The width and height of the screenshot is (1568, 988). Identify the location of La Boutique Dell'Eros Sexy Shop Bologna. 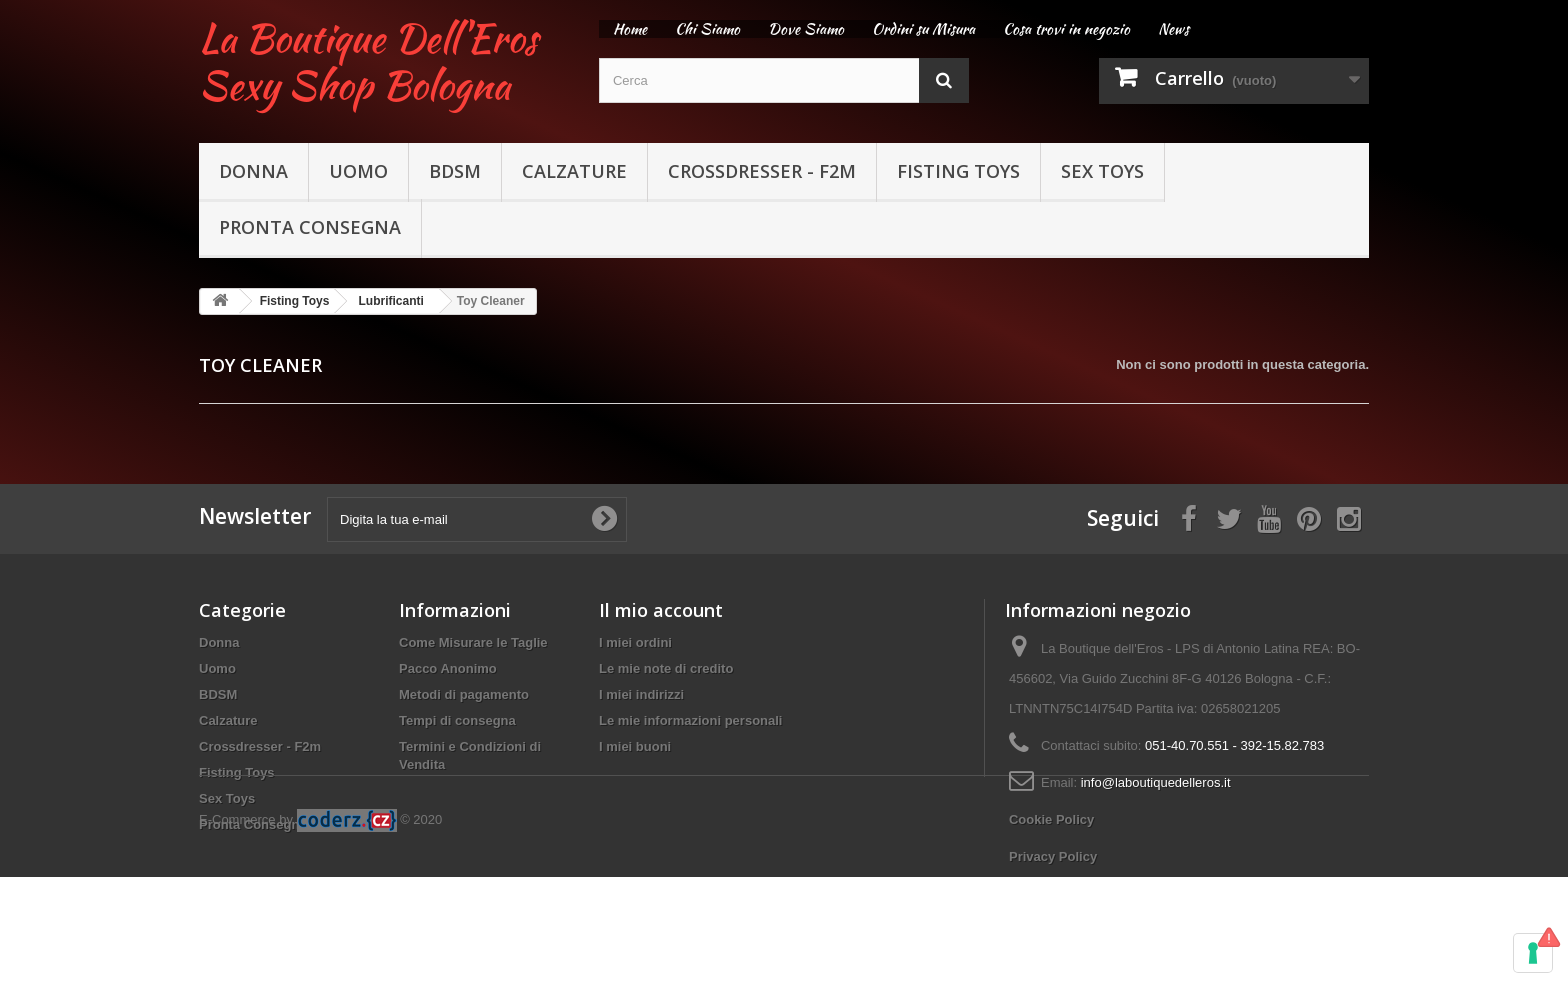
(368, 61).